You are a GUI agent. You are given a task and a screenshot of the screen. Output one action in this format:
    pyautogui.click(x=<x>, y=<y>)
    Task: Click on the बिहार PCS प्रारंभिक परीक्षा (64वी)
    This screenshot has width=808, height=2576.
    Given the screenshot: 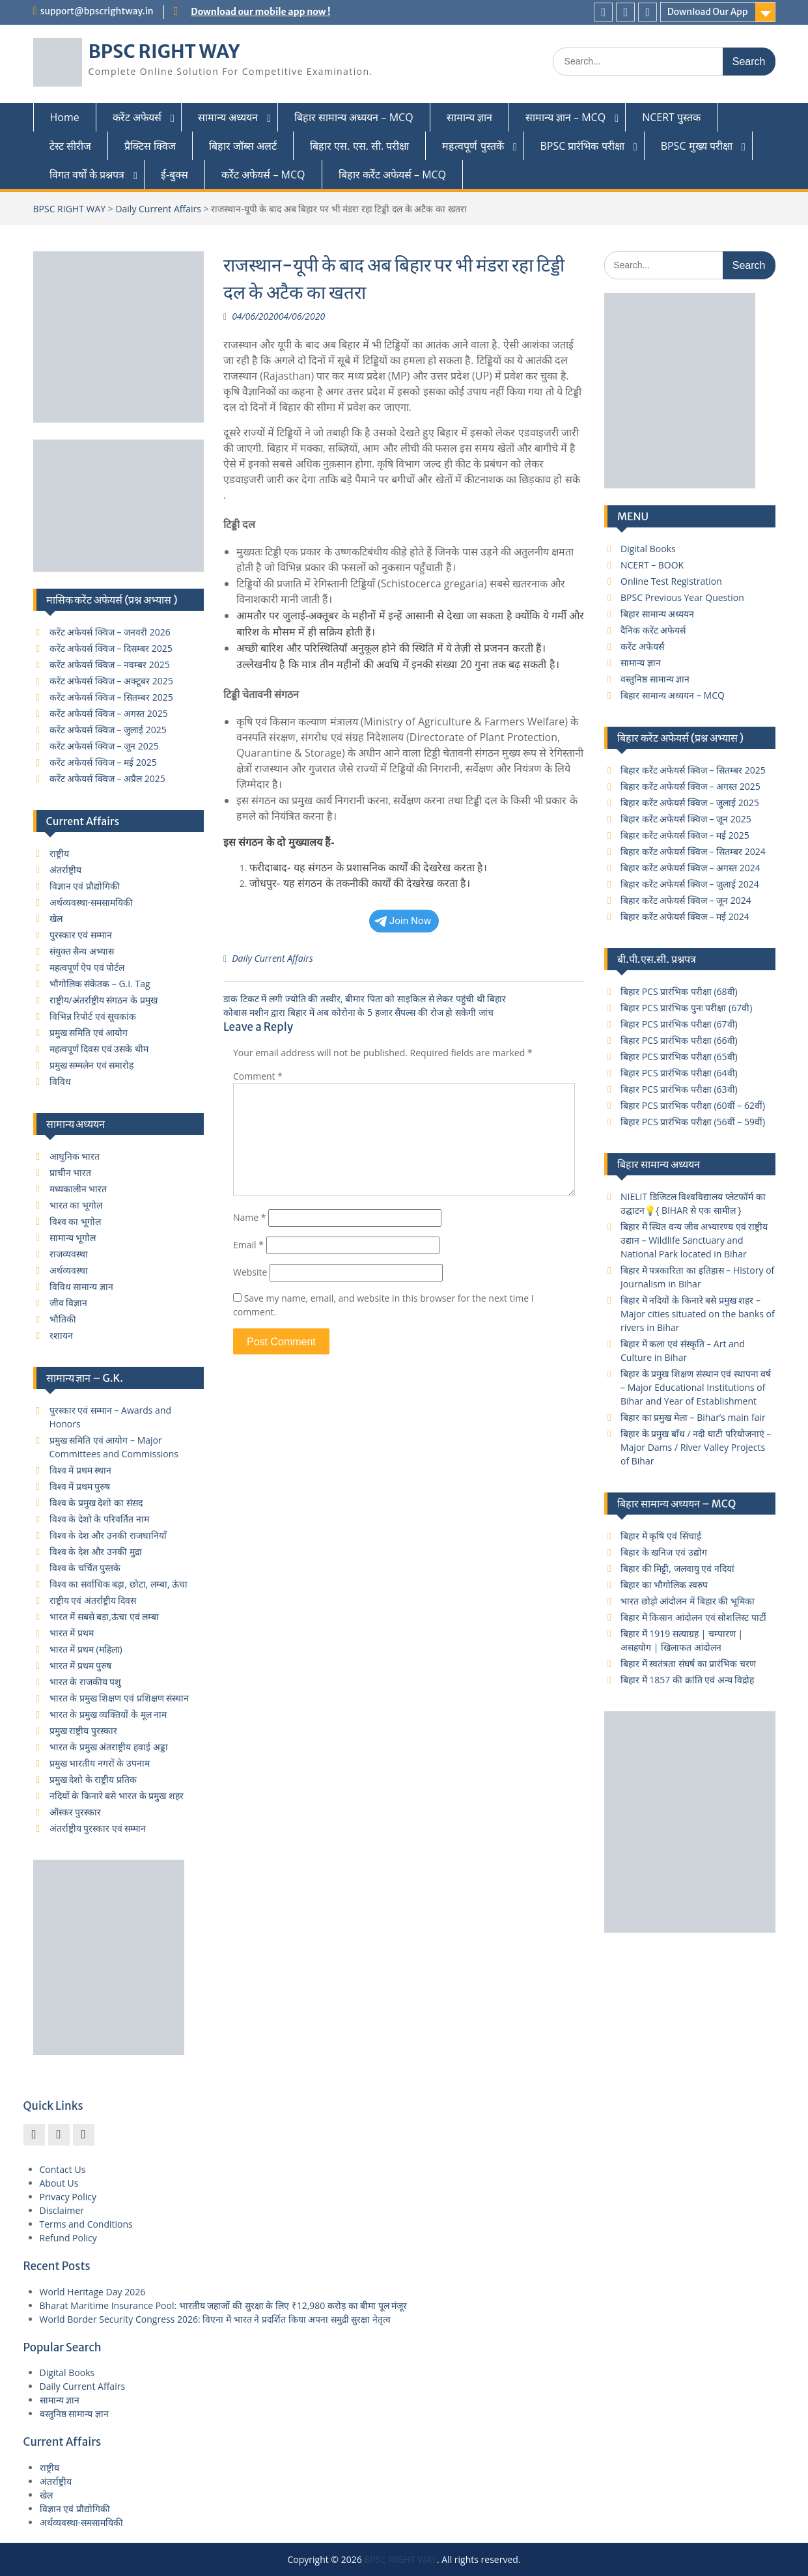 What is the action you would take?
    pyautogui.click(x=679, y=1073)
    